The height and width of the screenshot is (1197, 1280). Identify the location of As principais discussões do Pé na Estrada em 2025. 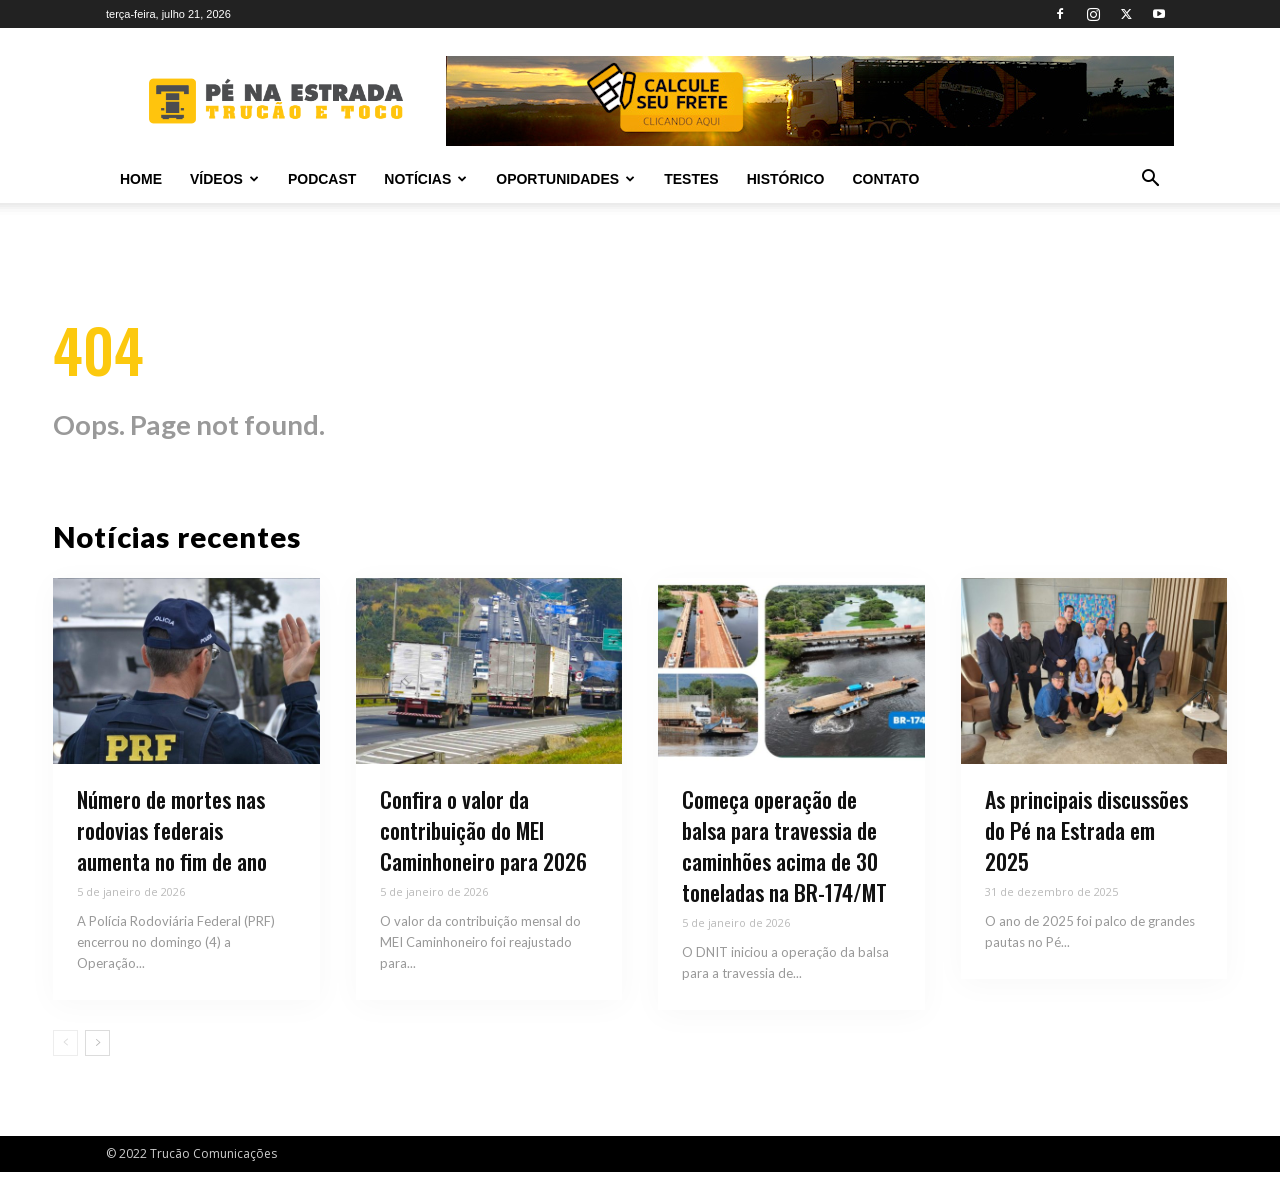
(1086, 856).